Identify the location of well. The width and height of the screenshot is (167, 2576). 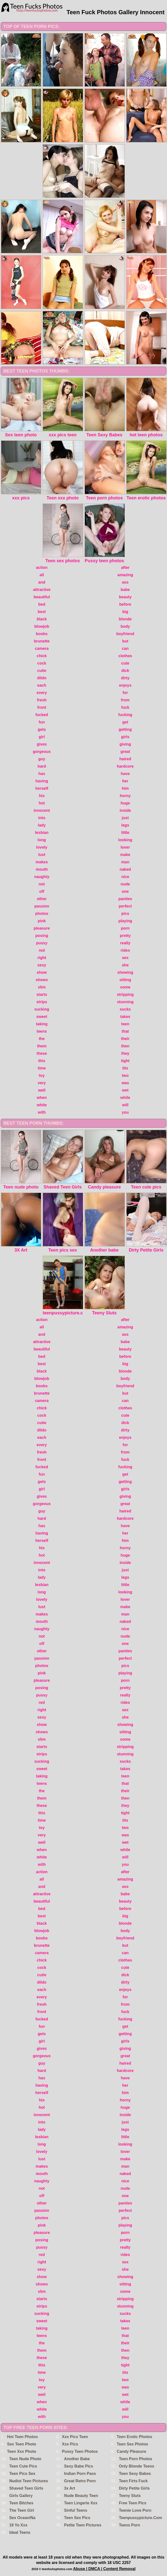
(41, 1090).